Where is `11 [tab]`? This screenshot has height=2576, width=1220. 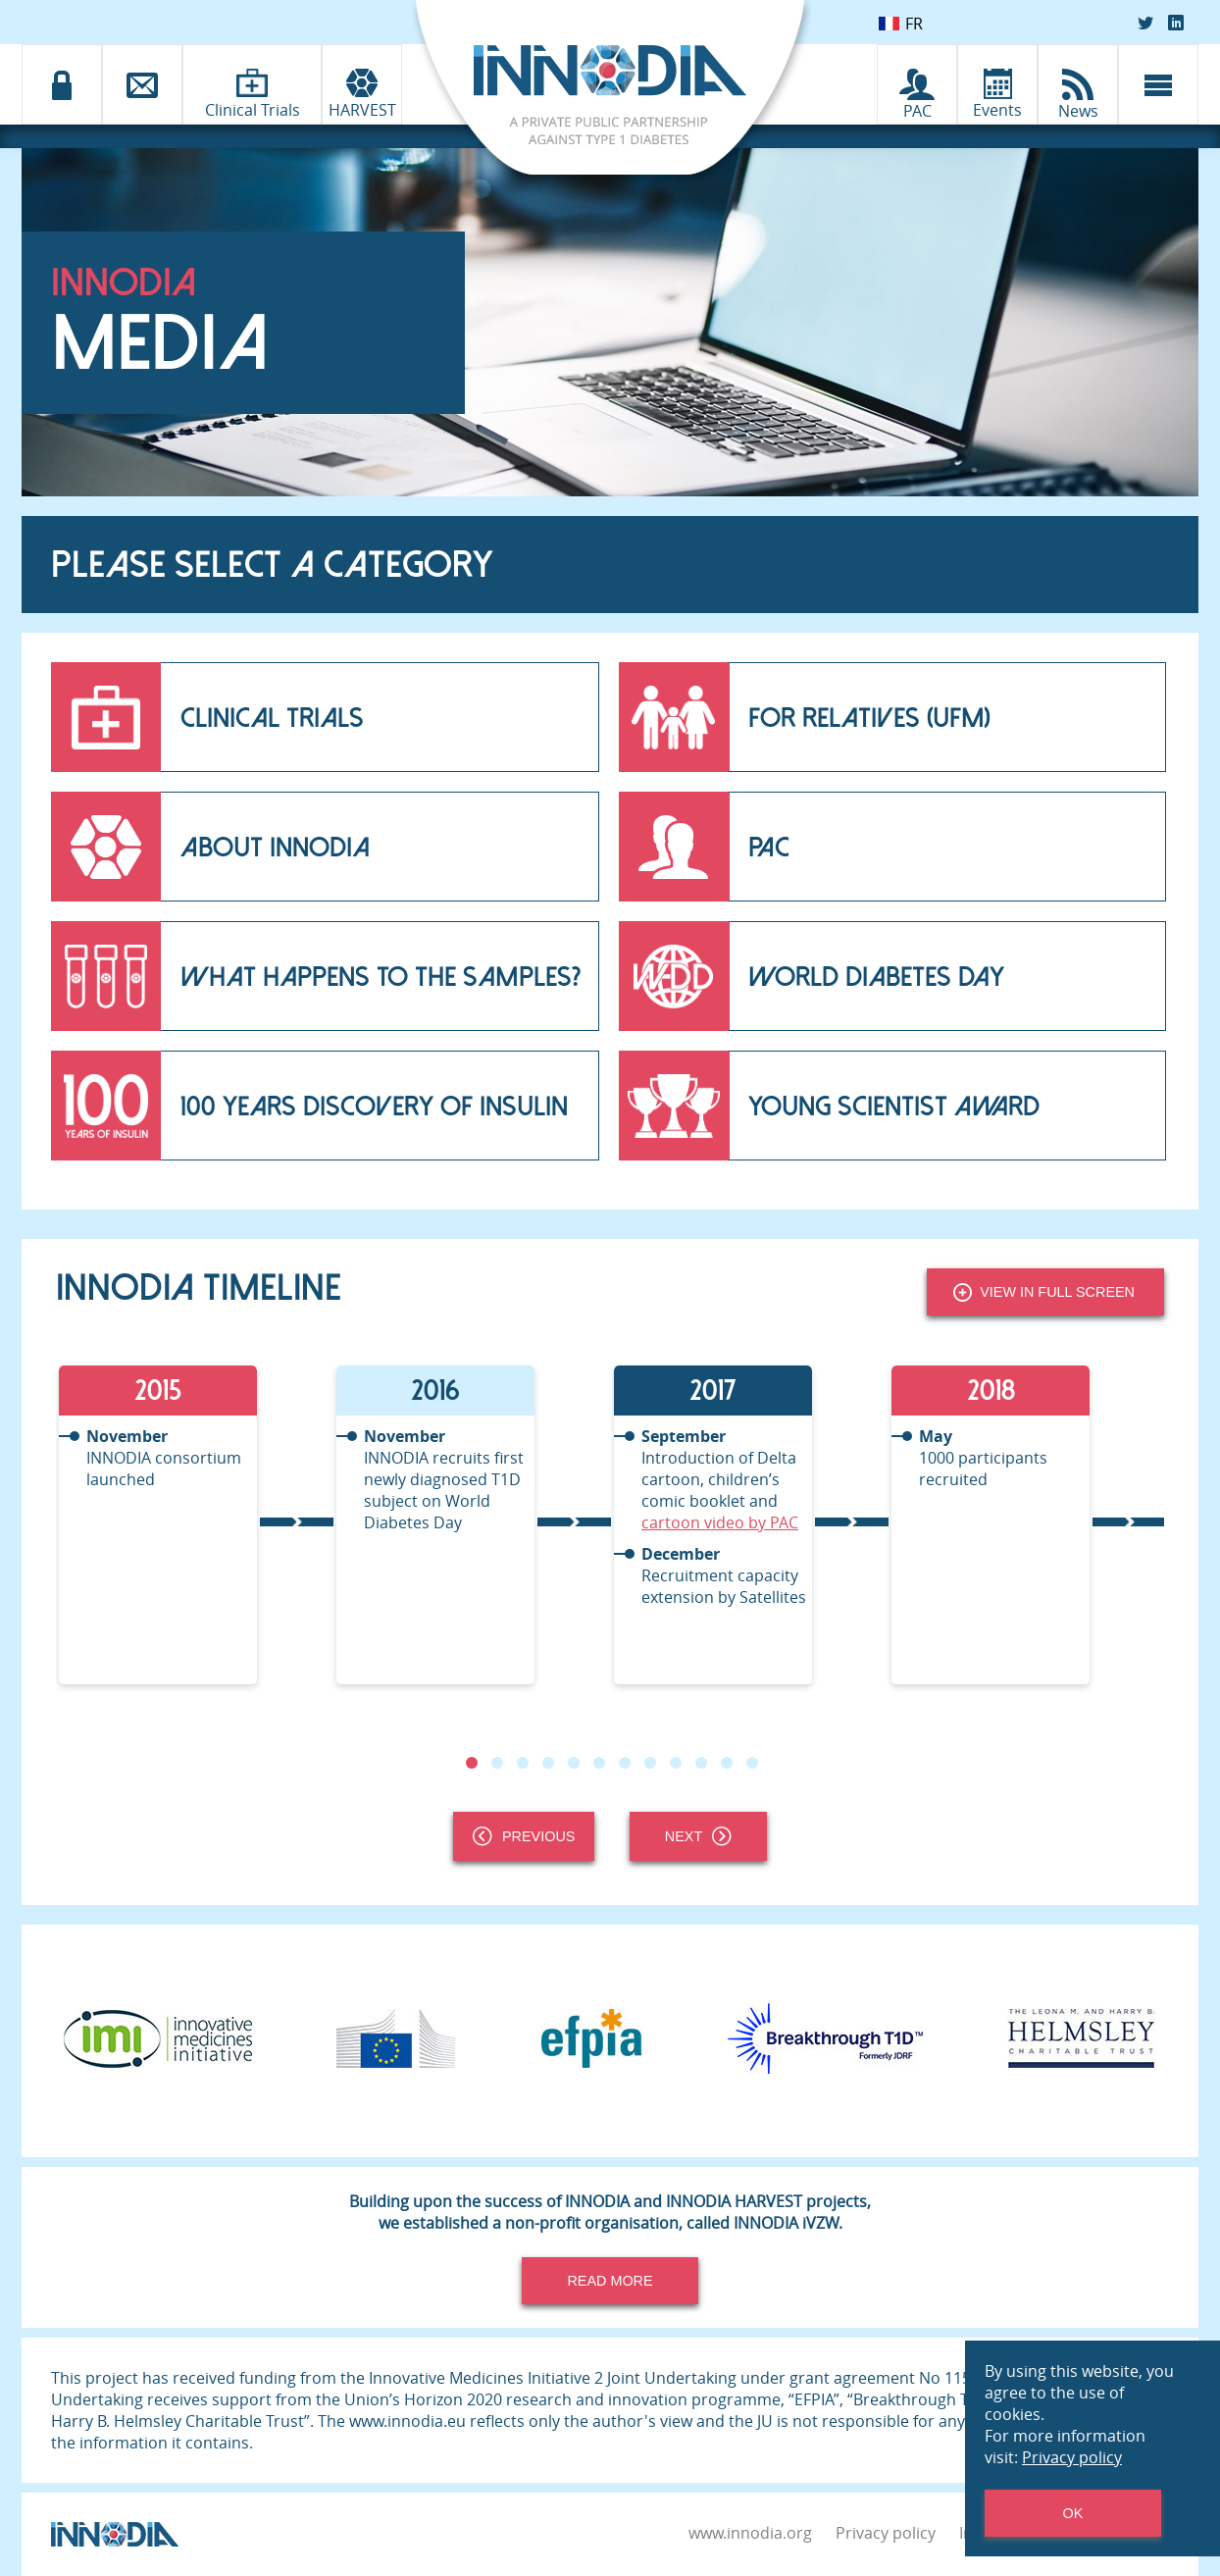
11 [tab] is located at coordinates (727, 1763).